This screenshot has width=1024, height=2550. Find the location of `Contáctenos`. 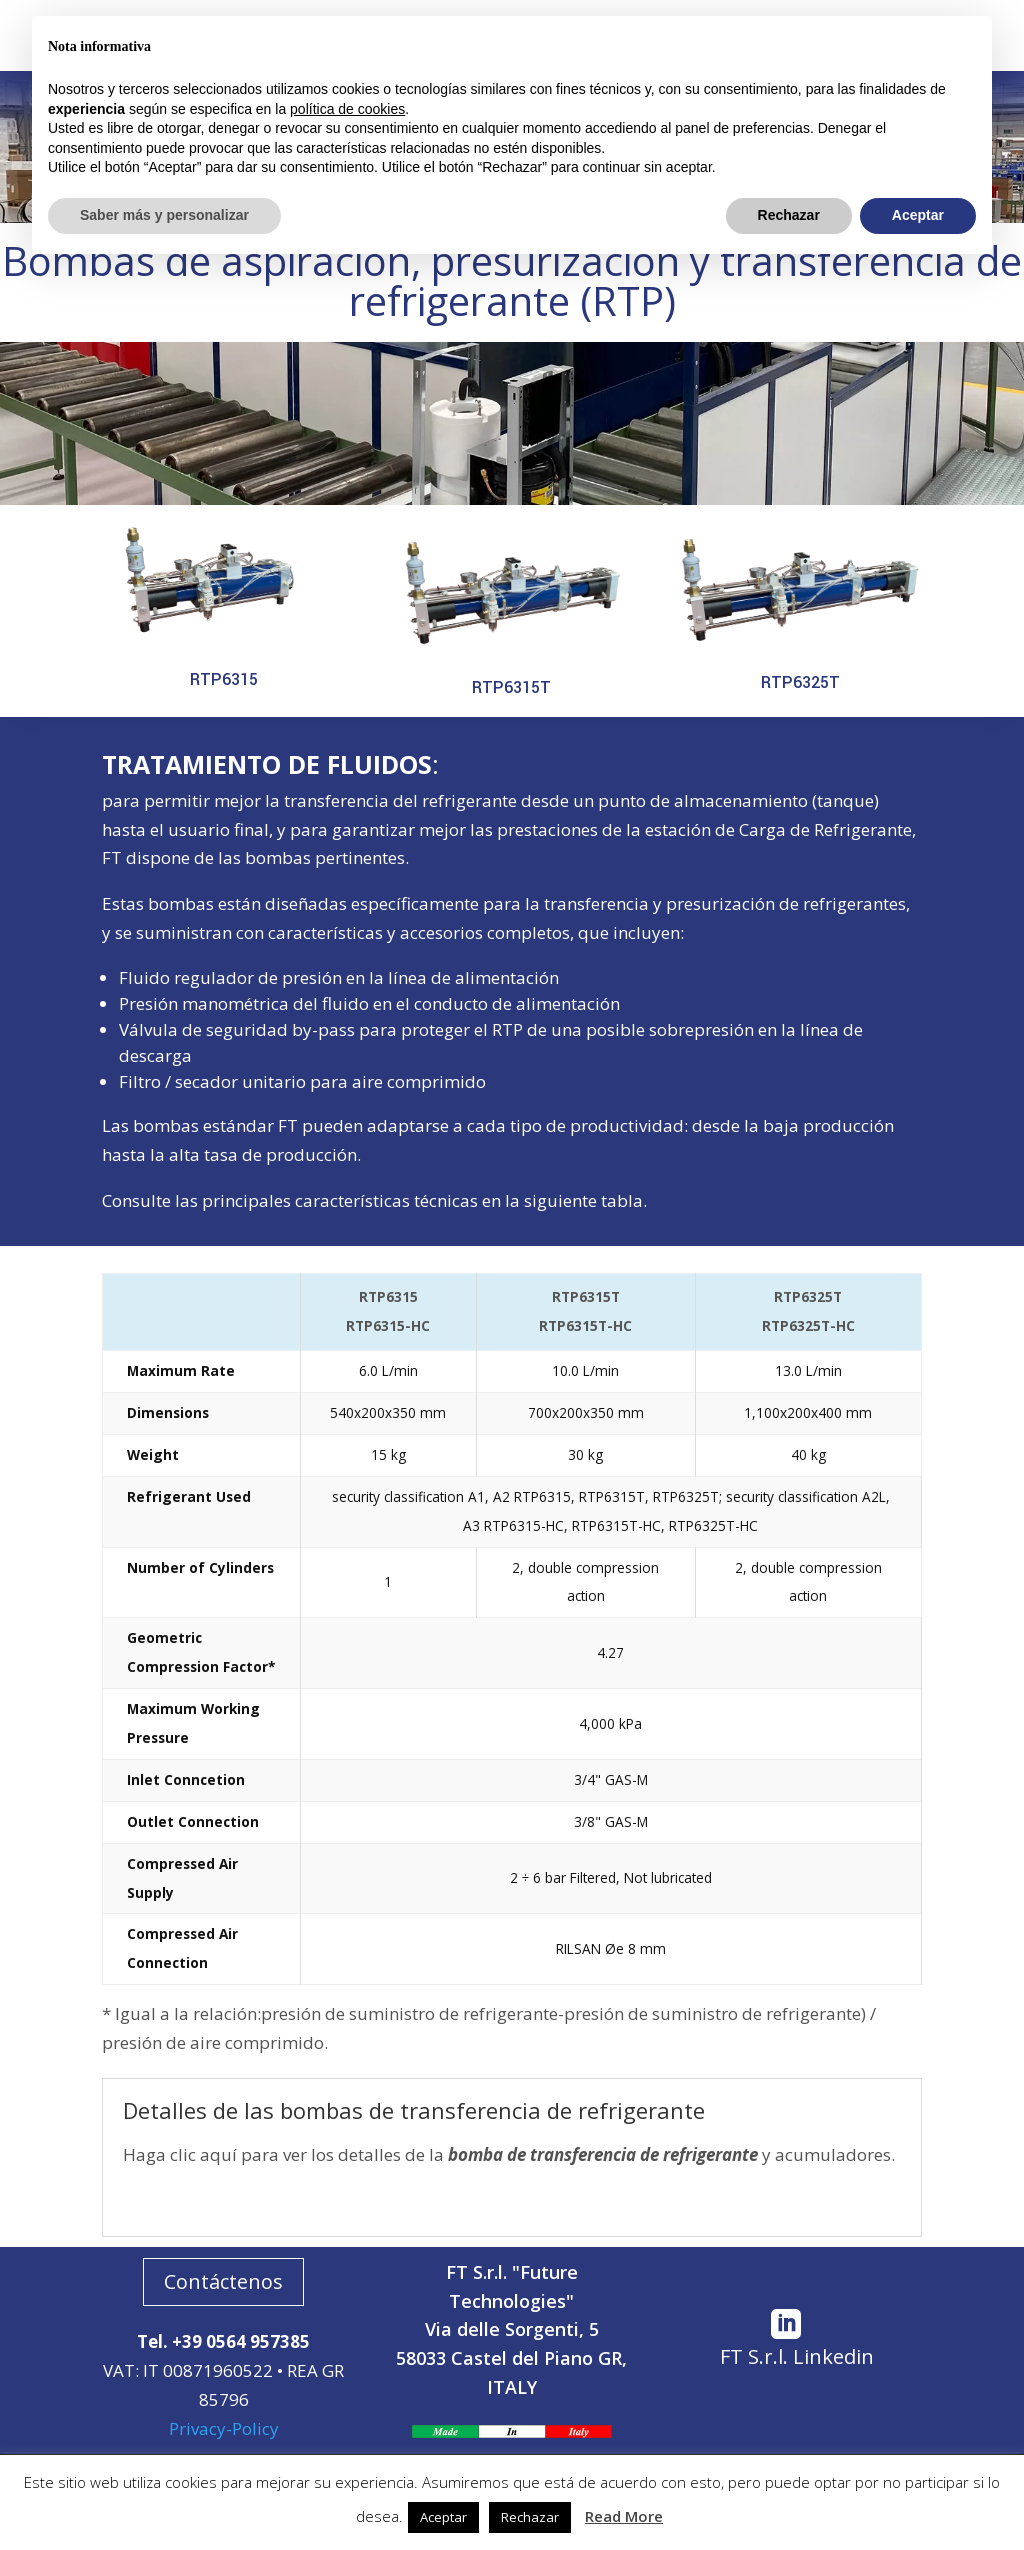

Contáctenos is located at coordinates (223, 2281).